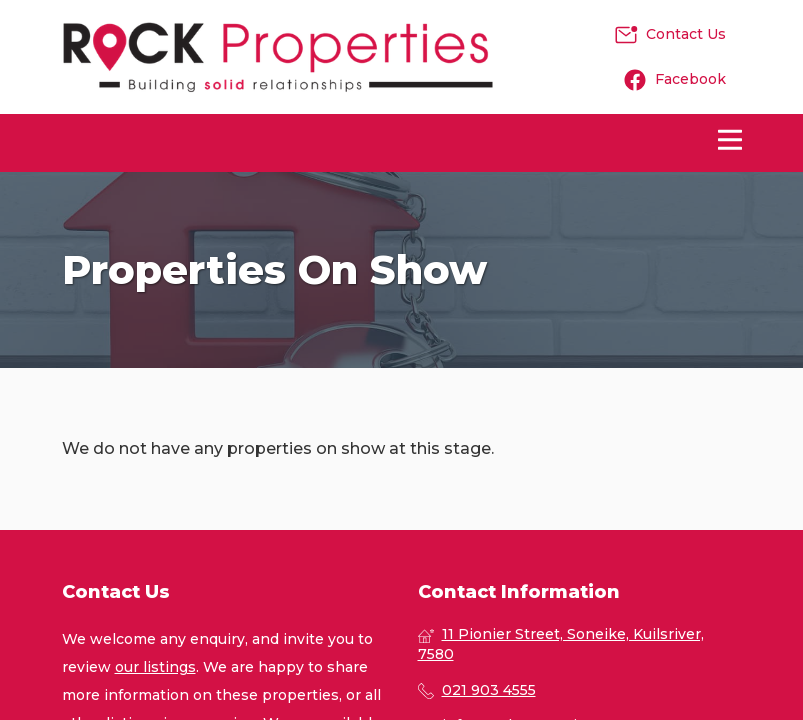  Describe the element at coordinates (155, 667) in the screenshot. I see `our listings` at that location.